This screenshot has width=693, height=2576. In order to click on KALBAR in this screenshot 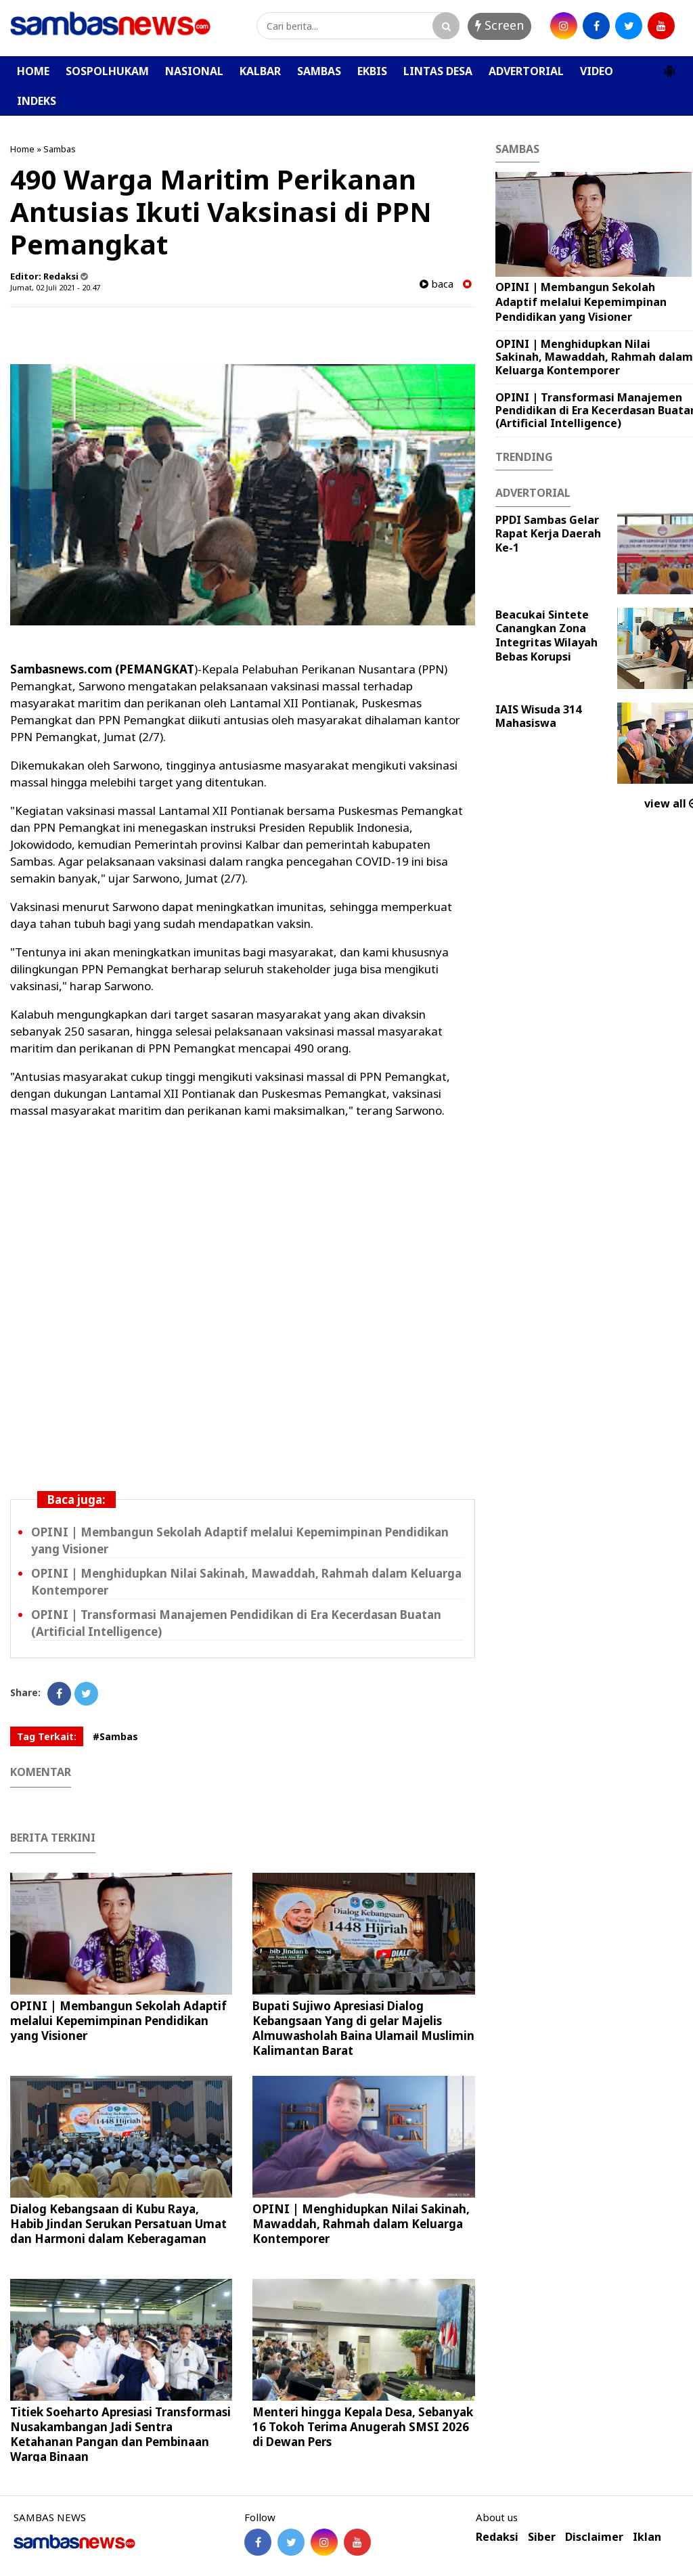, I will do `click(260, 71)`.